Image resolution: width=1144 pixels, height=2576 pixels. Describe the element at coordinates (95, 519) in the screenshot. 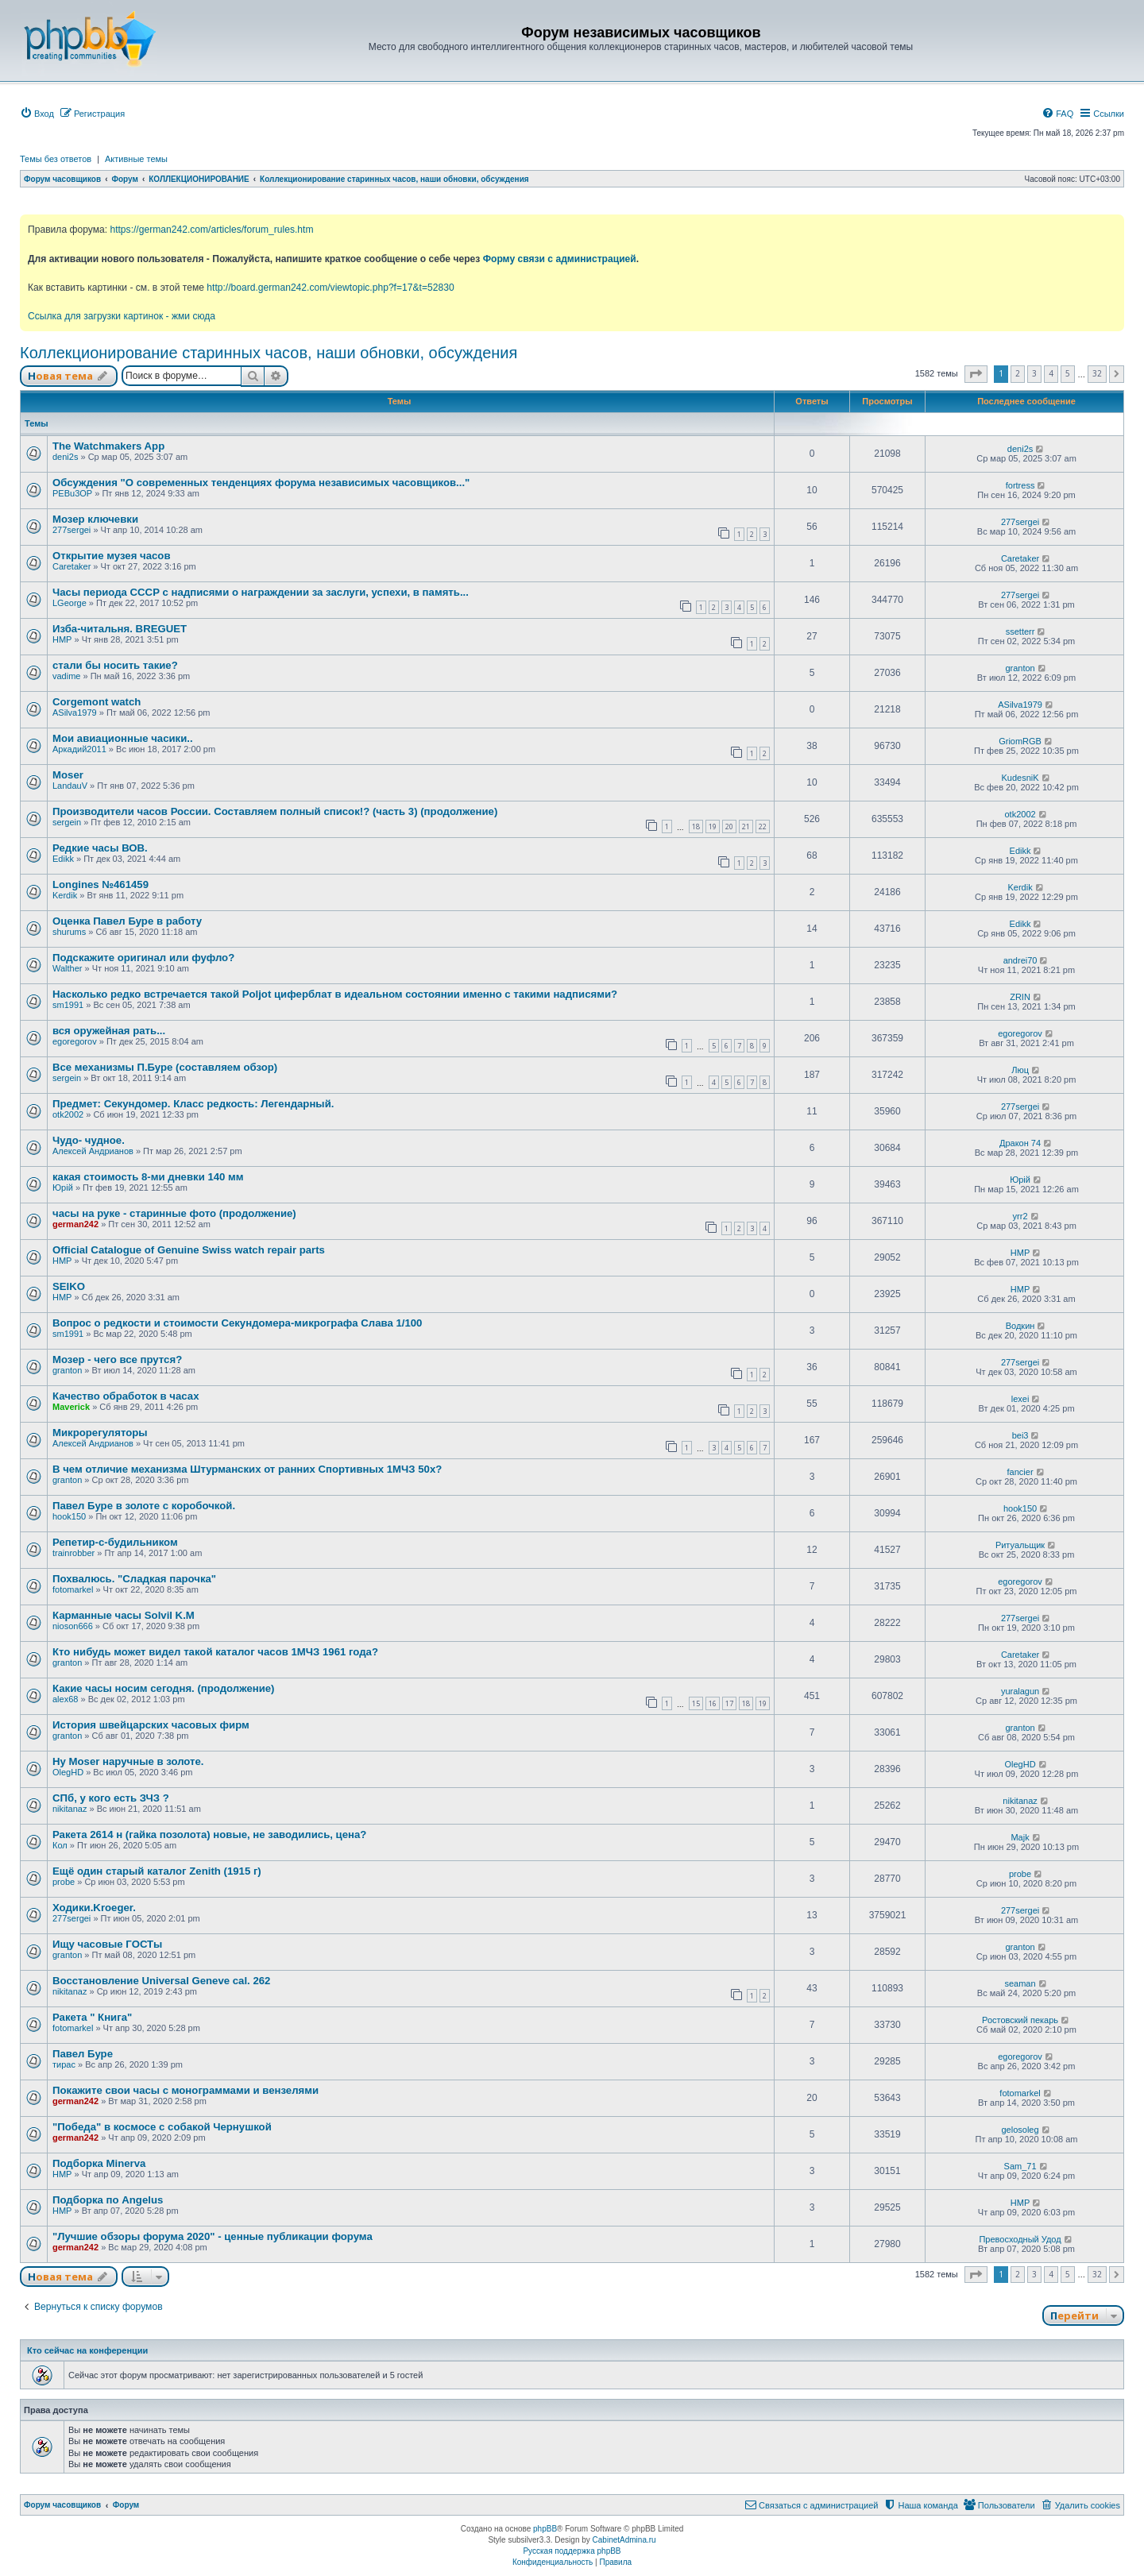

I see `Мозер ключевки` at that location.